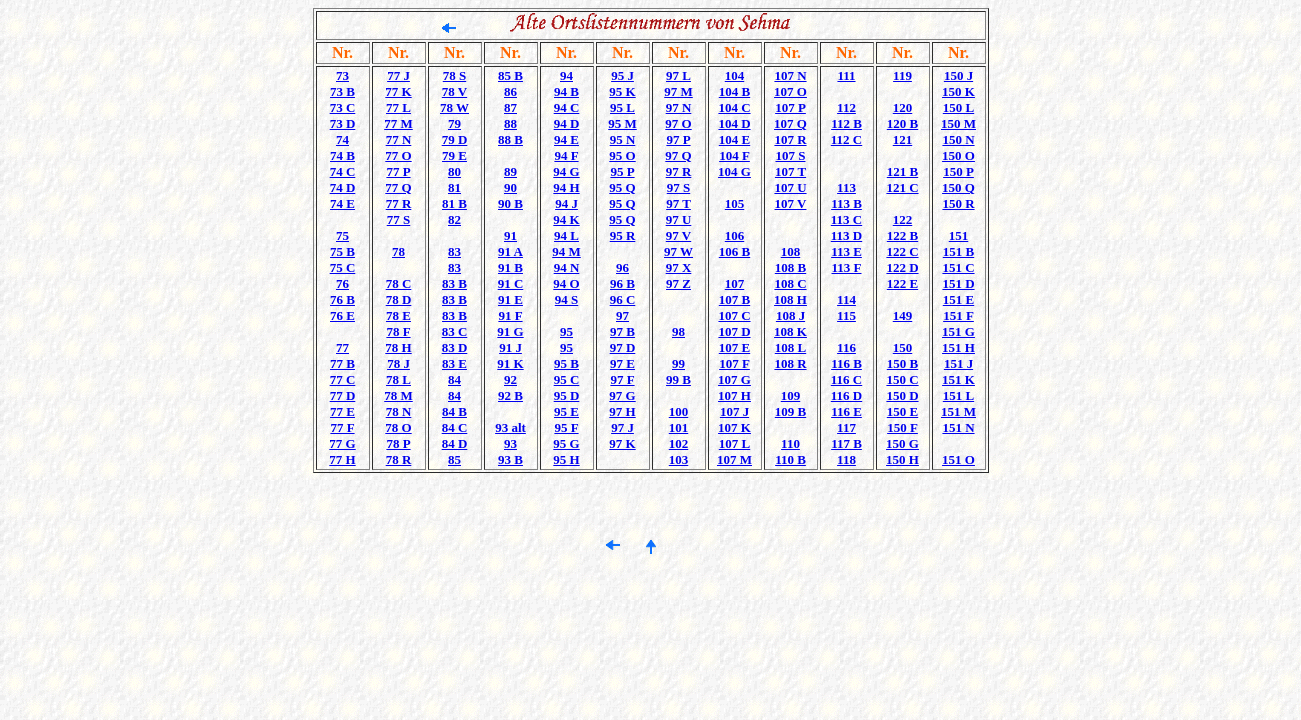 The height and width of the screenshot is (720, 1301). What do you see at coordinates (455, 347) in the screenshot?
I see `83 D` at bounding box center [455, 347].